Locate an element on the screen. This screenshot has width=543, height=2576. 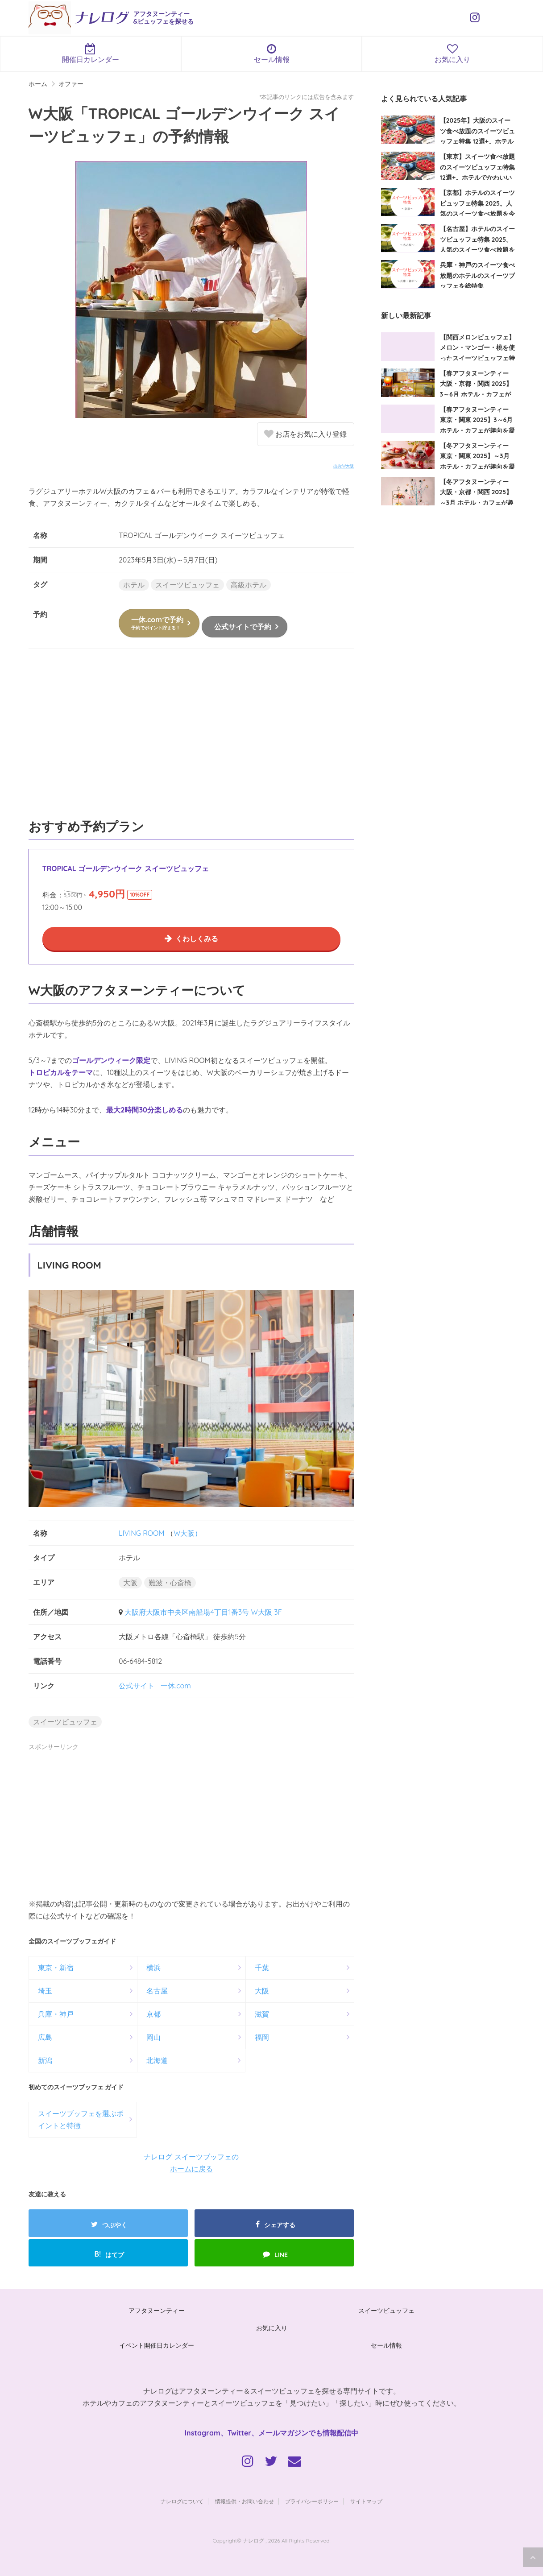
千葉 is located at coordinates (262, 1967).